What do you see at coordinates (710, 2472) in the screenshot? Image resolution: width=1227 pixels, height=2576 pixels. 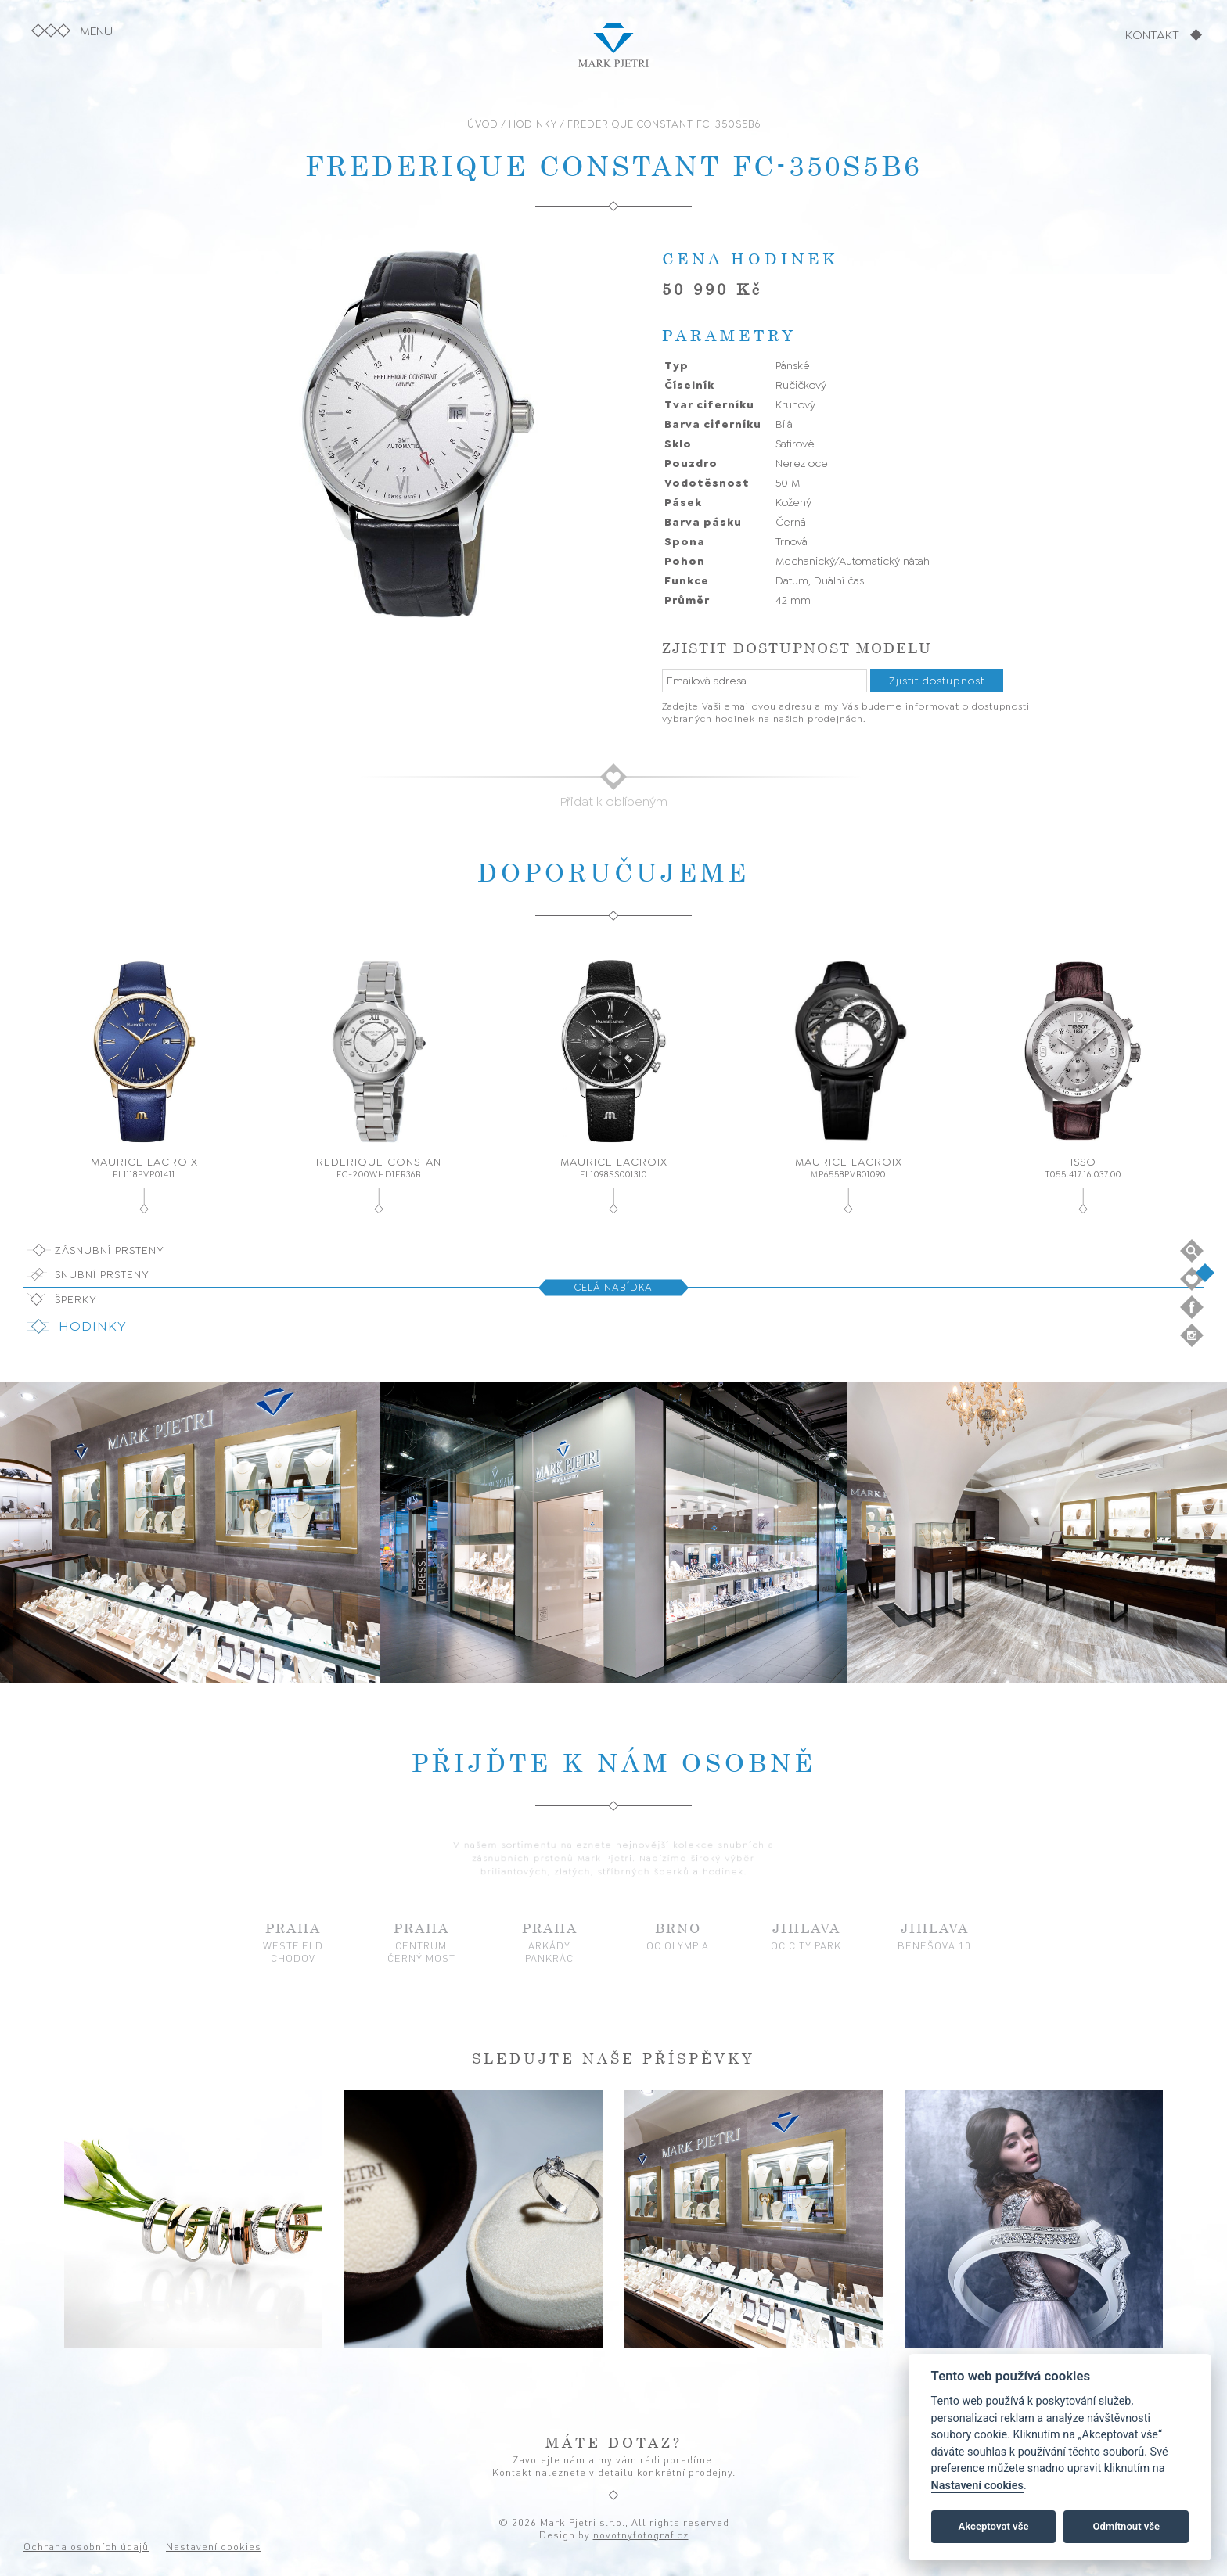 I see `prodejny` at bounding box center [710, 2472].